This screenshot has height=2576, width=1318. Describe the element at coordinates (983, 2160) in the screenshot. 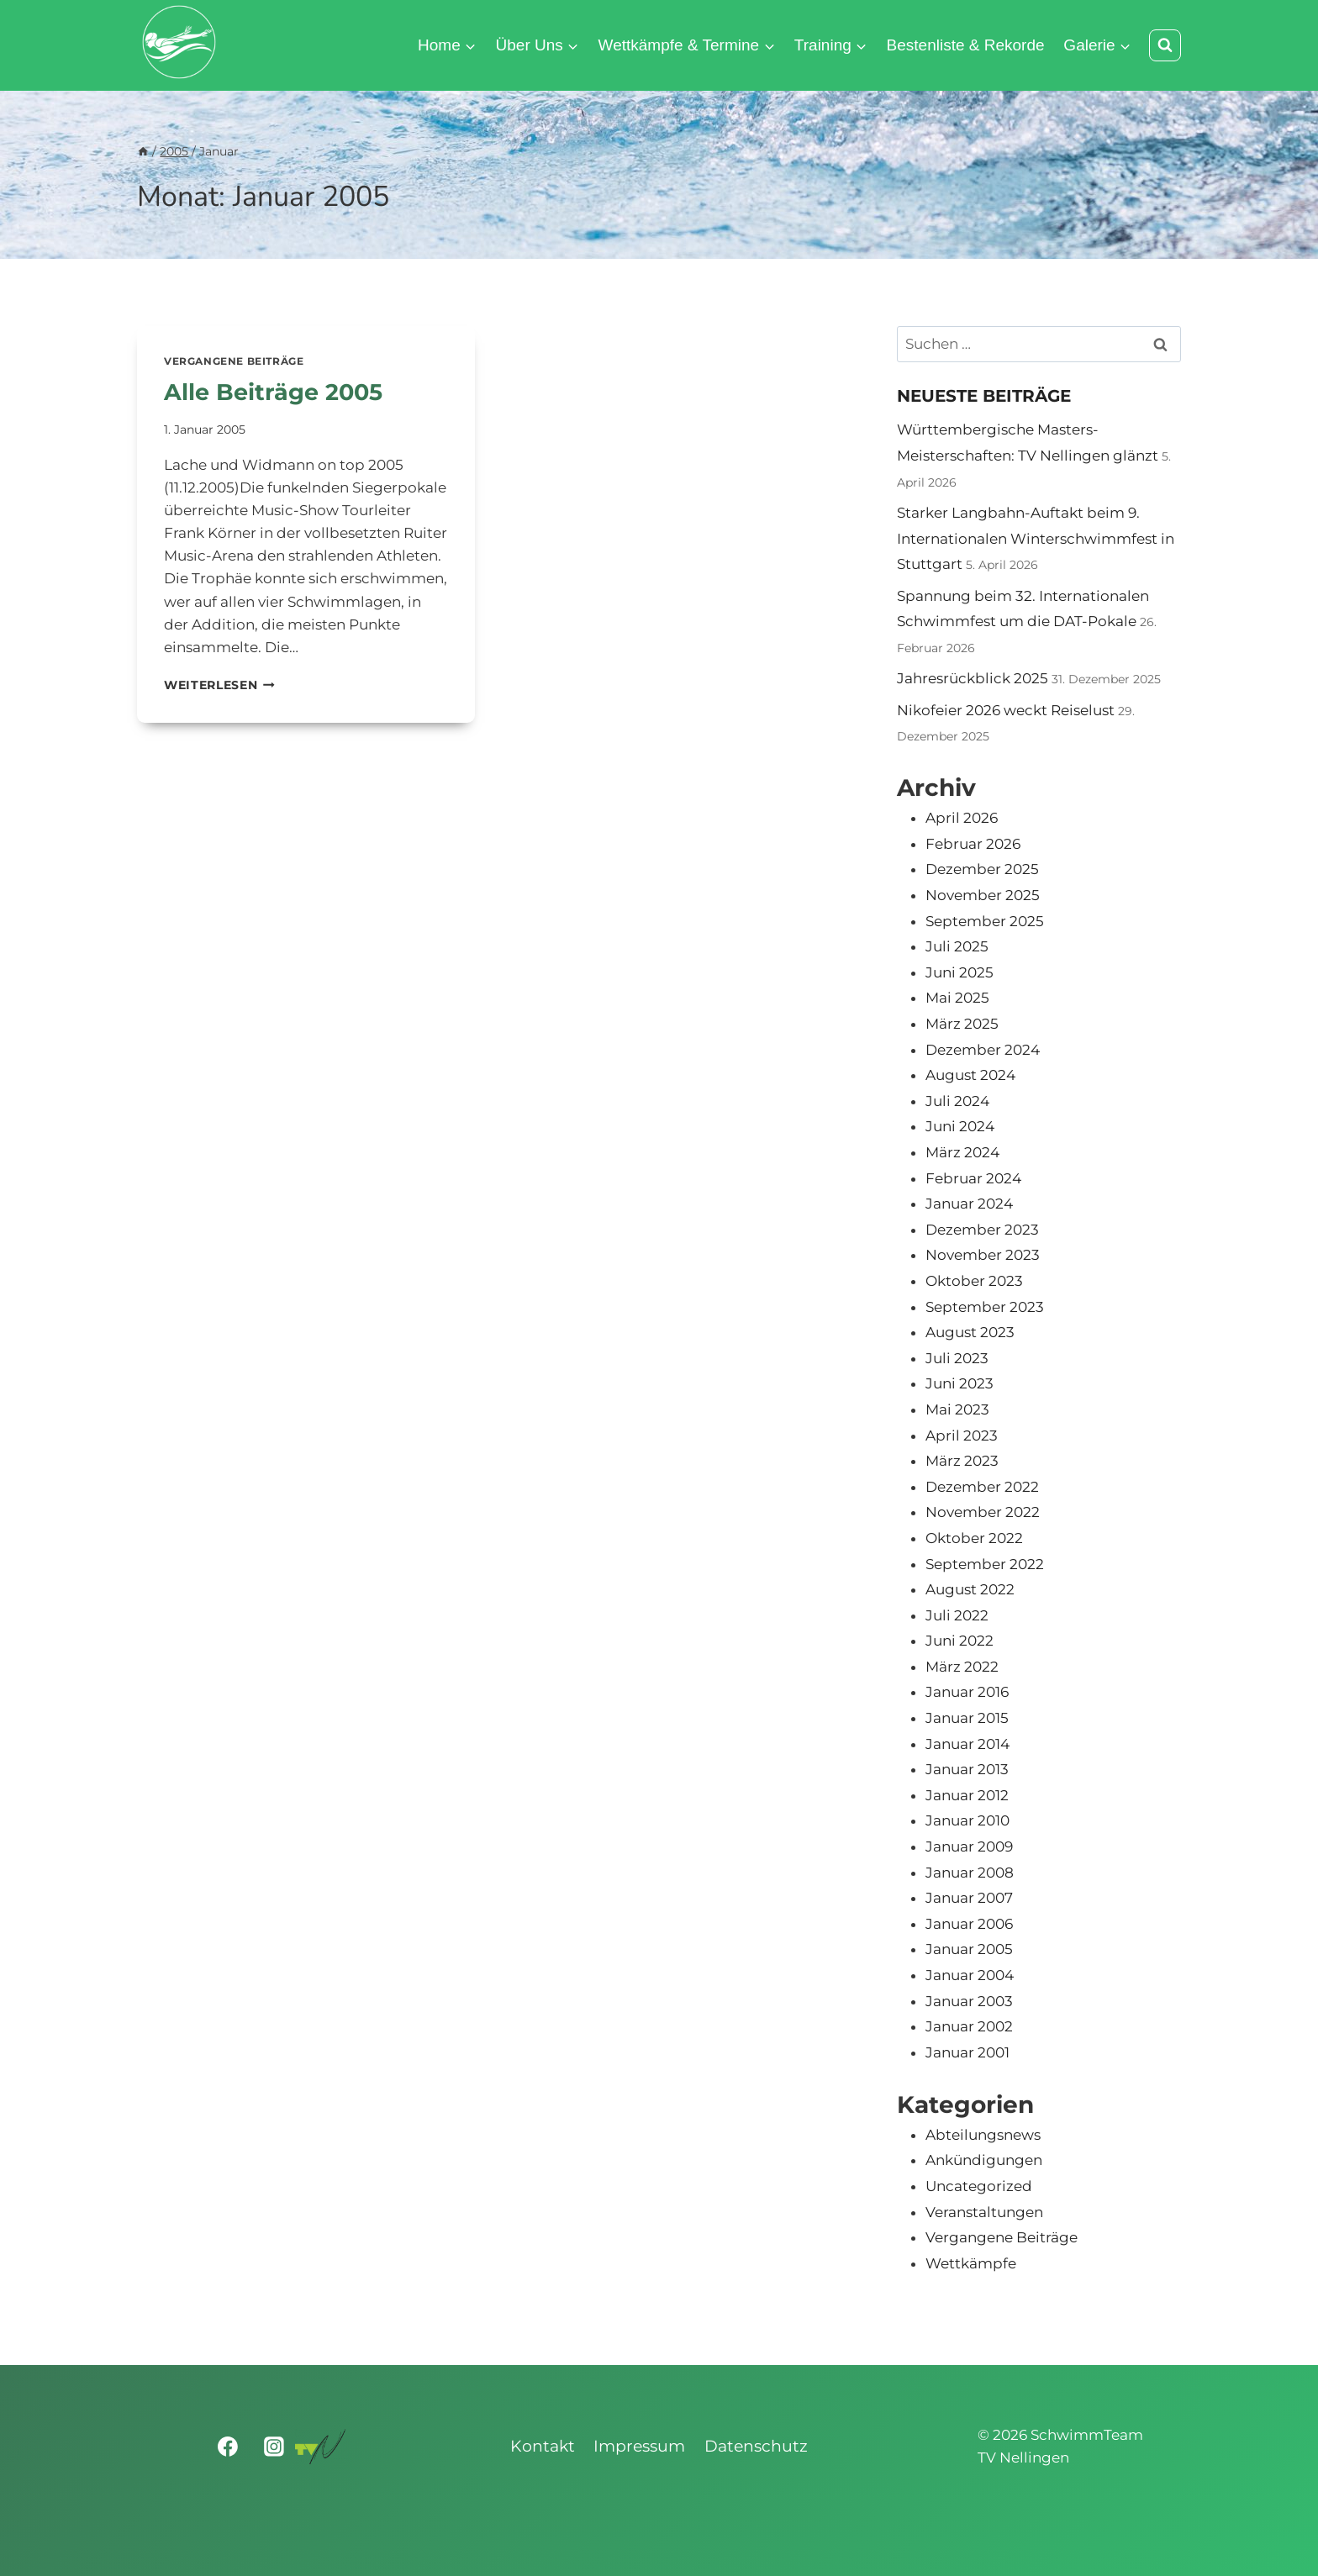

I see `Ankündigungen` at that location.